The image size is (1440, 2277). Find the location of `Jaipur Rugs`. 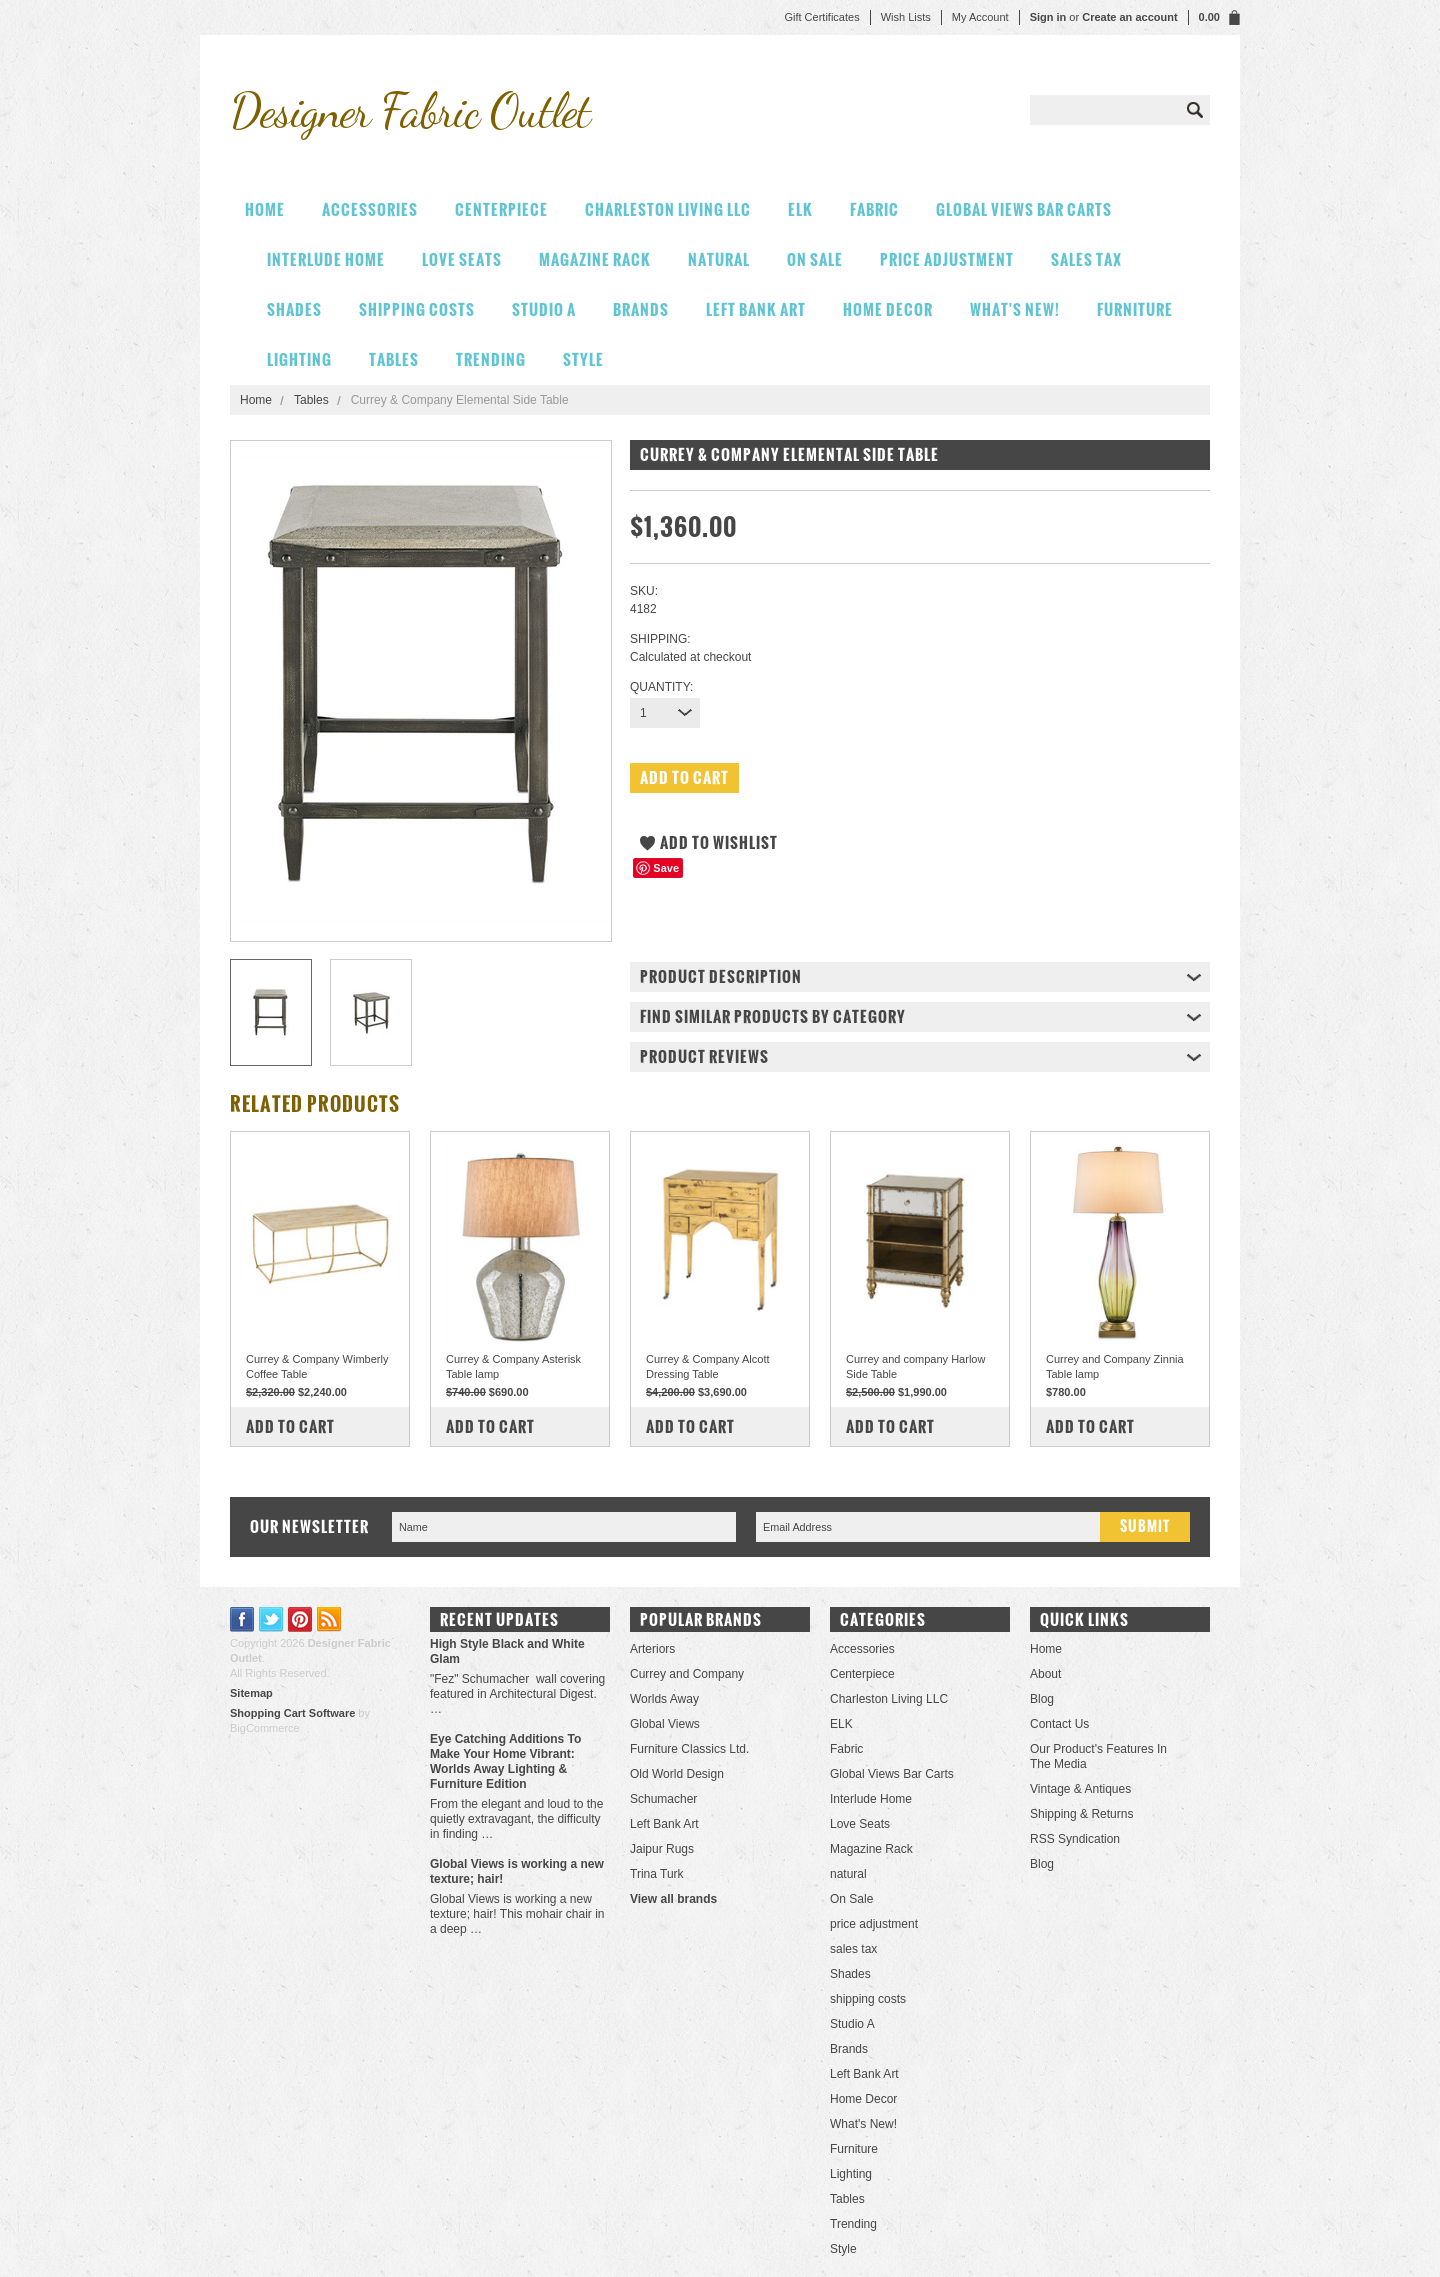

Jaipur Rugs is located at coordinates (662, 1849).